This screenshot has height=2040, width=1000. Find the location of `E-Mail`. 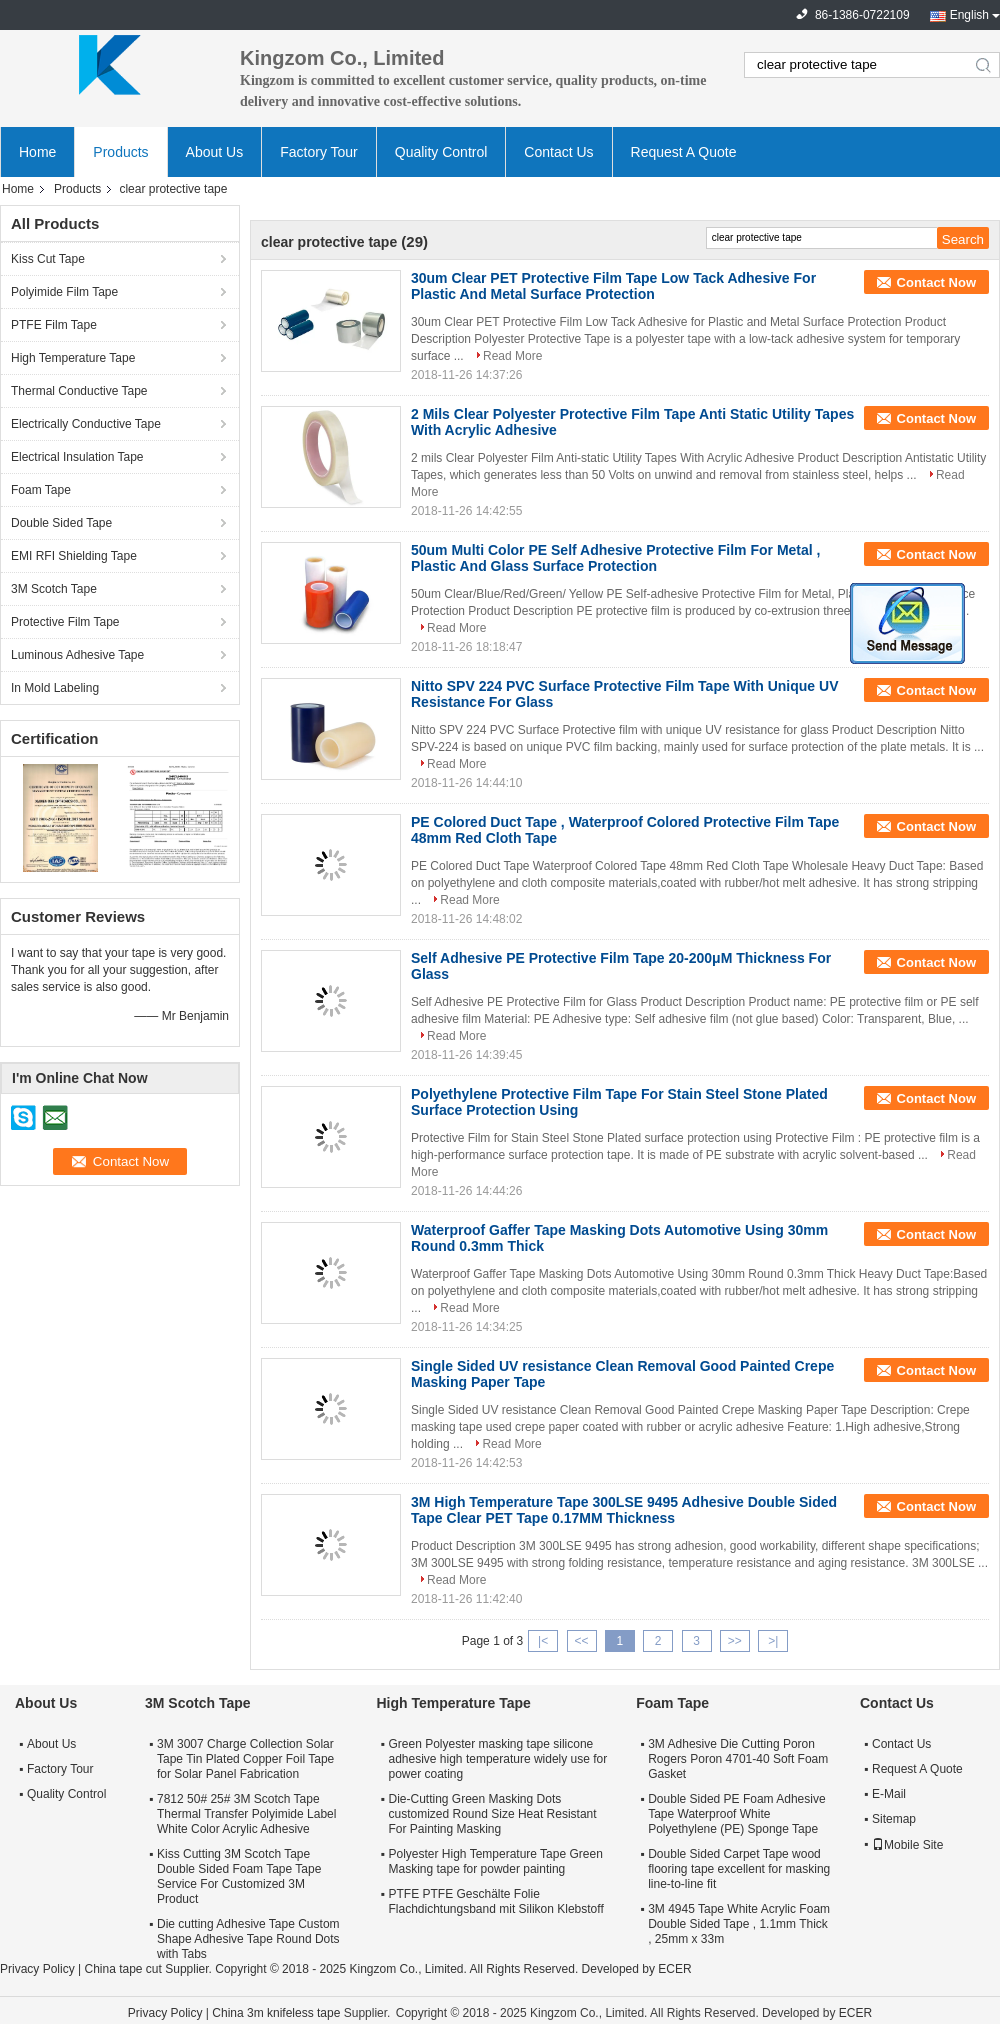

E-Mail is located at coordinates (889, 1794).